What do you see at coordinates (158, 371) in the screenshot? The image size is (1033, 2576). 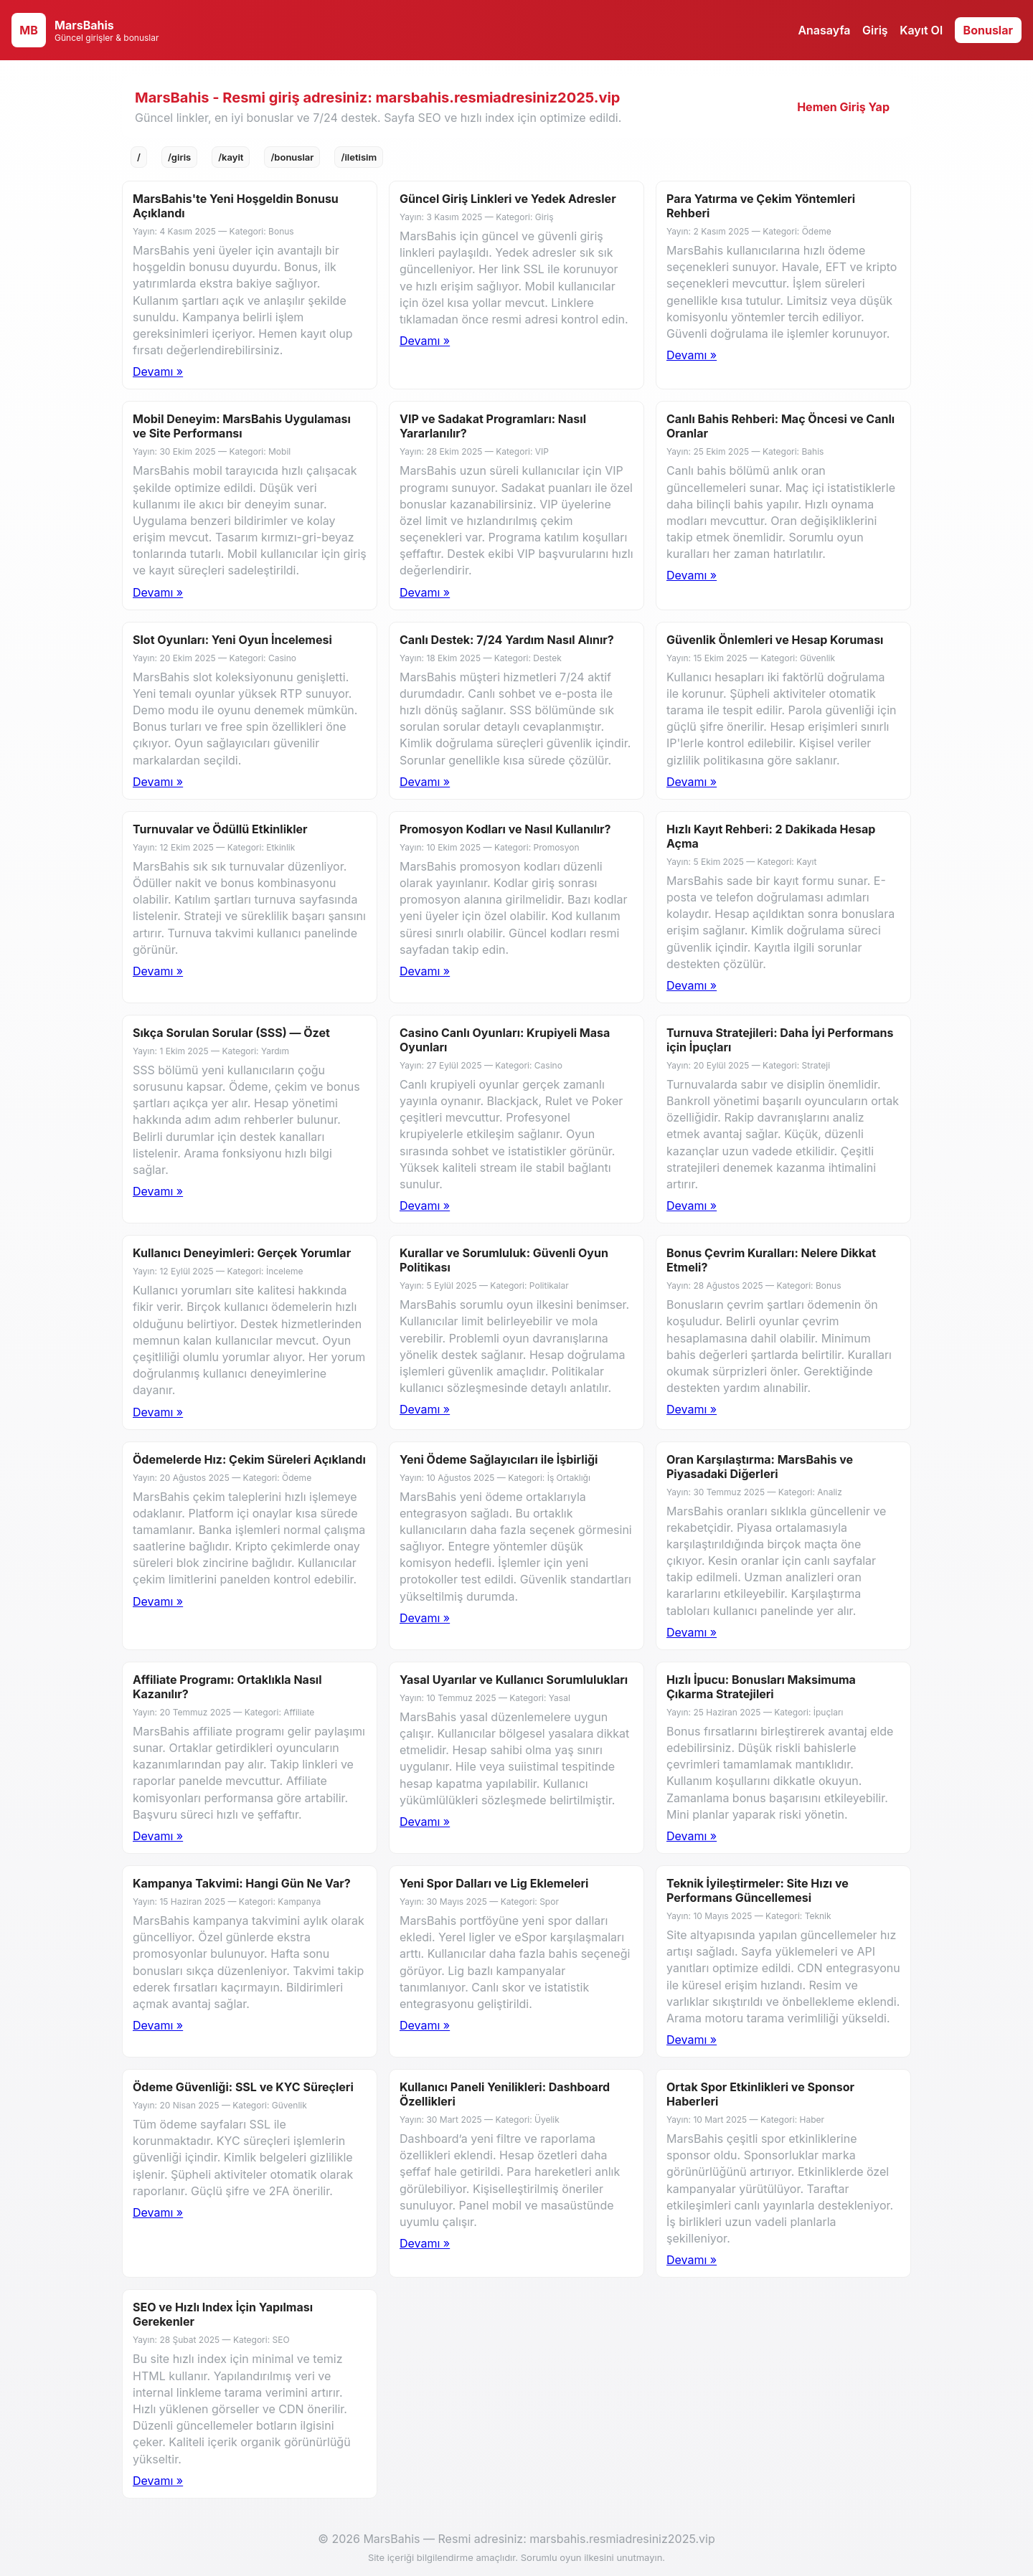 I see `Devamı » [Blog 1 detay]` at bounding box center [158, 371].